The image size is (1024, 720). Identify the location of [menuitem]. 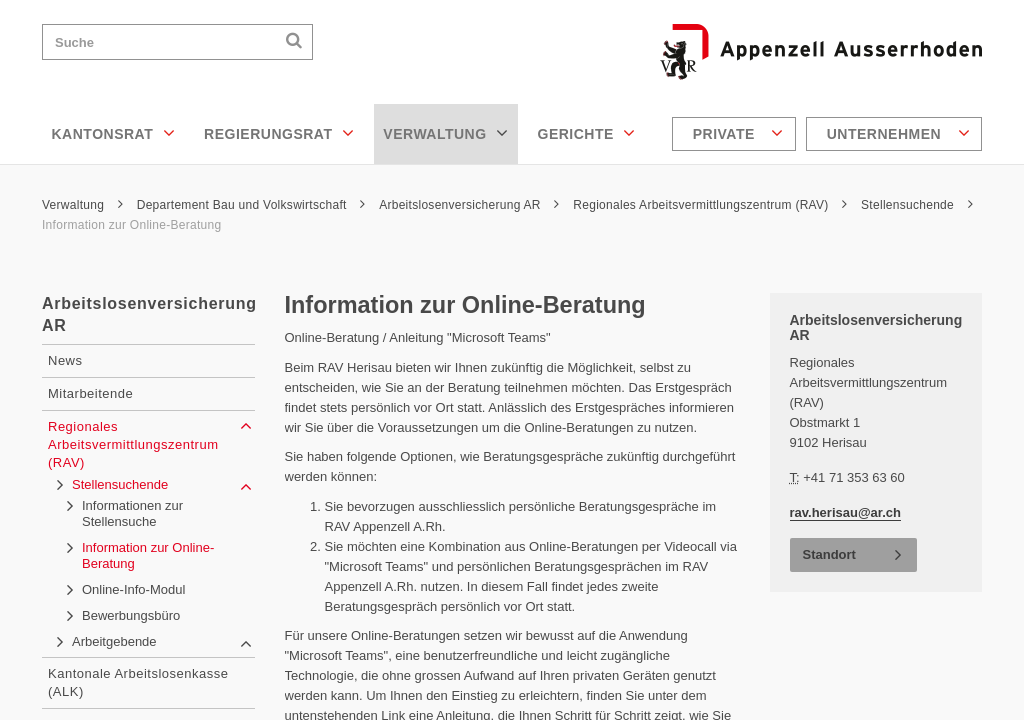
(736, 134).